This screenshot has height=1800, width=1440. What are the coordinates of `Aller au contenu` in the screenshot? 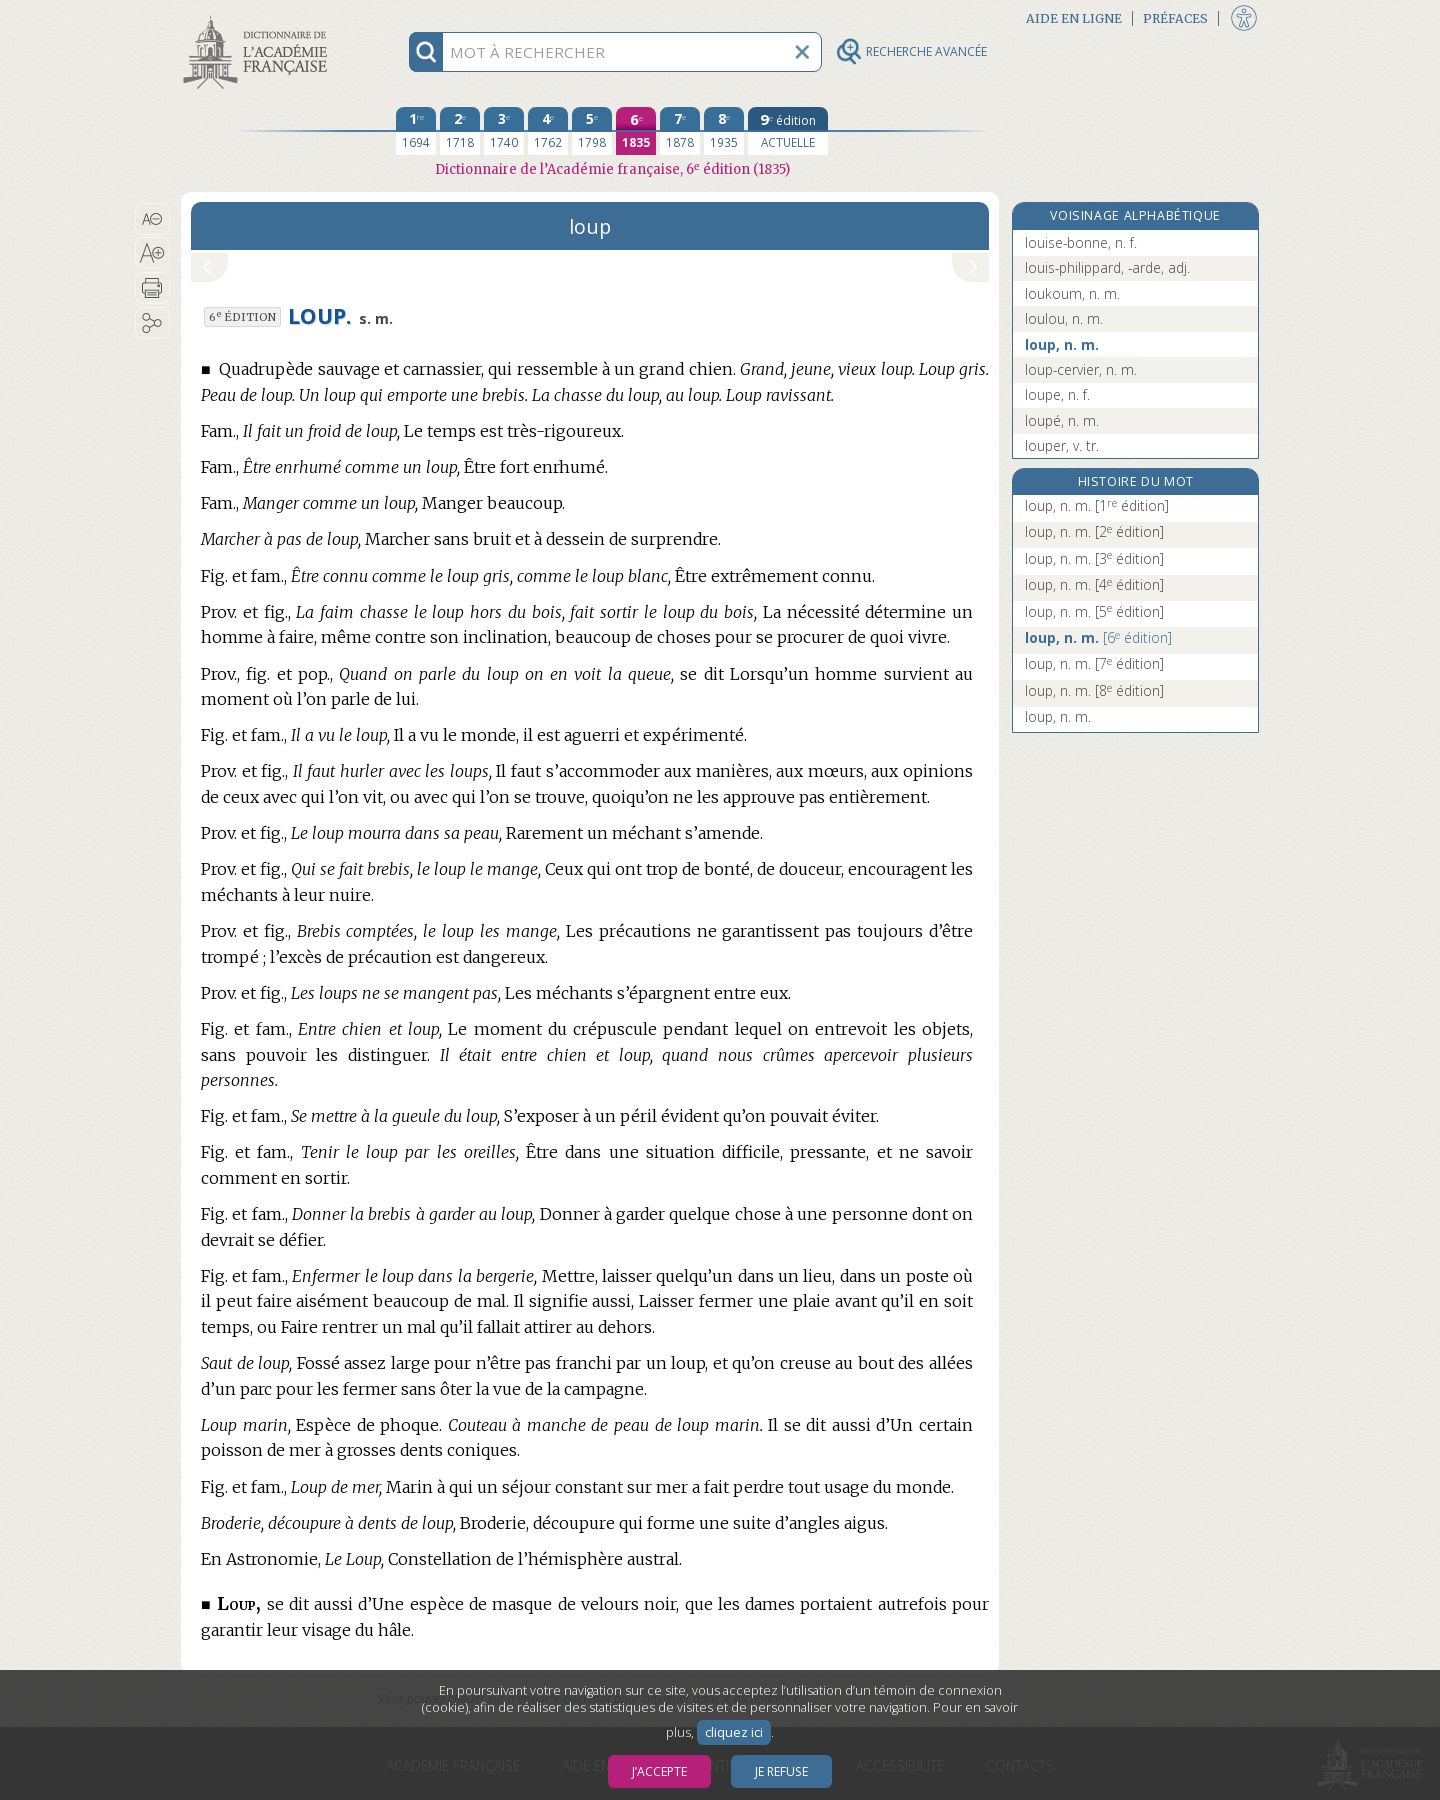 It's located at (259, 17).